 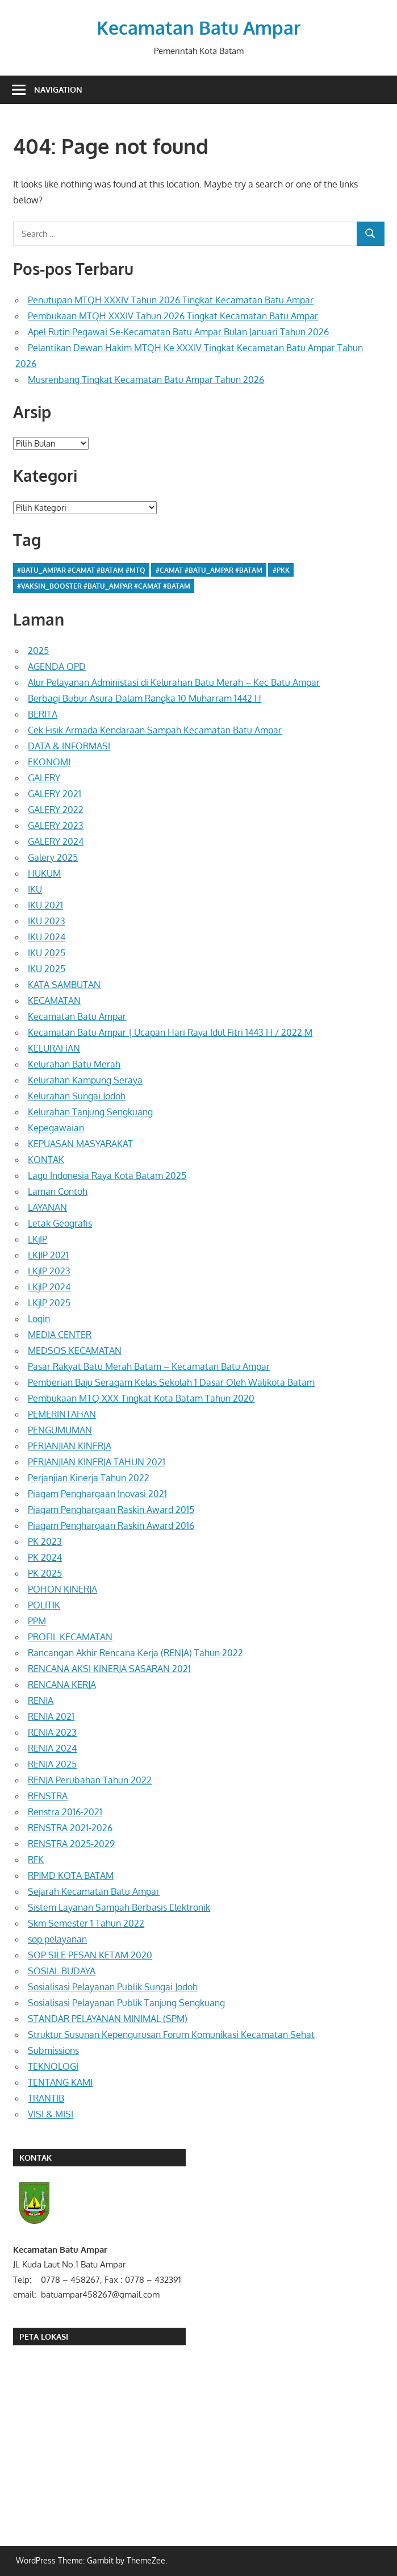 What do you see at coordinates (126, 2002) in the screenshot?
I see `Sosialisasi Pelayanan Publik Tanjung Sengkuang` at bounding box center [126, 2002].